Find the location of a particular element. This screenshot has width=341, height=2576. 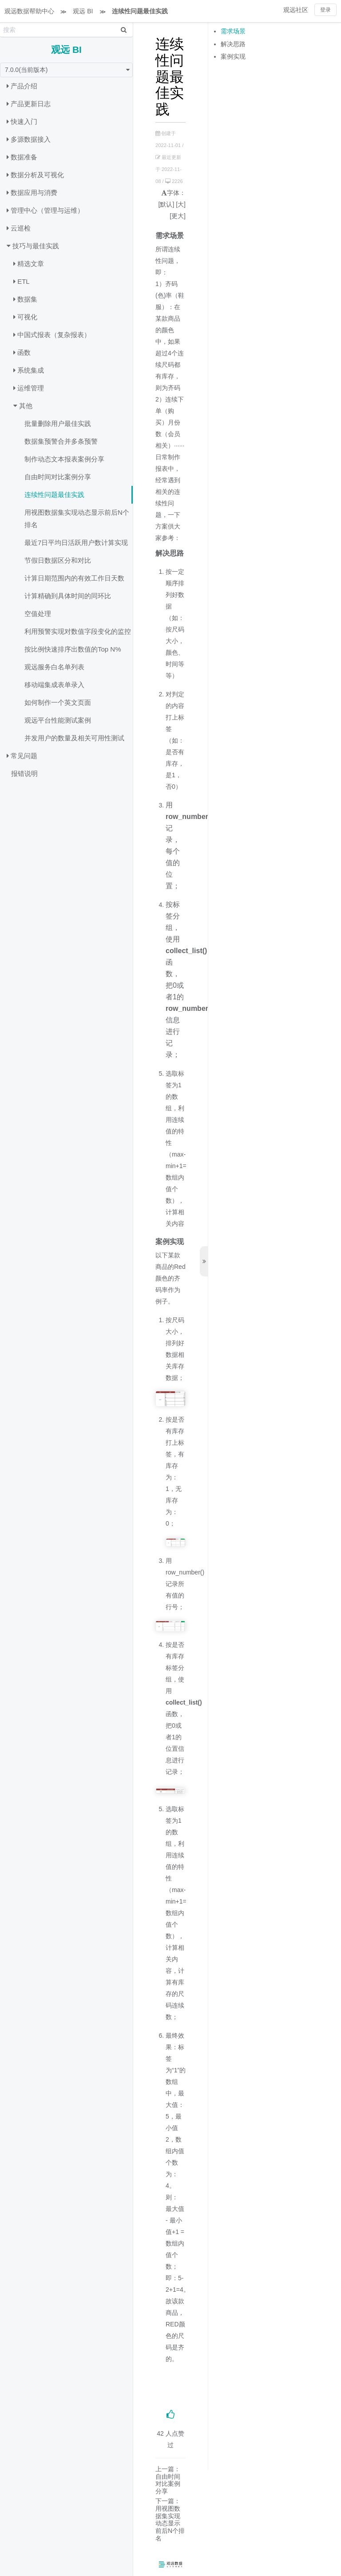

解决思路 is located at coordinates (233, 44).